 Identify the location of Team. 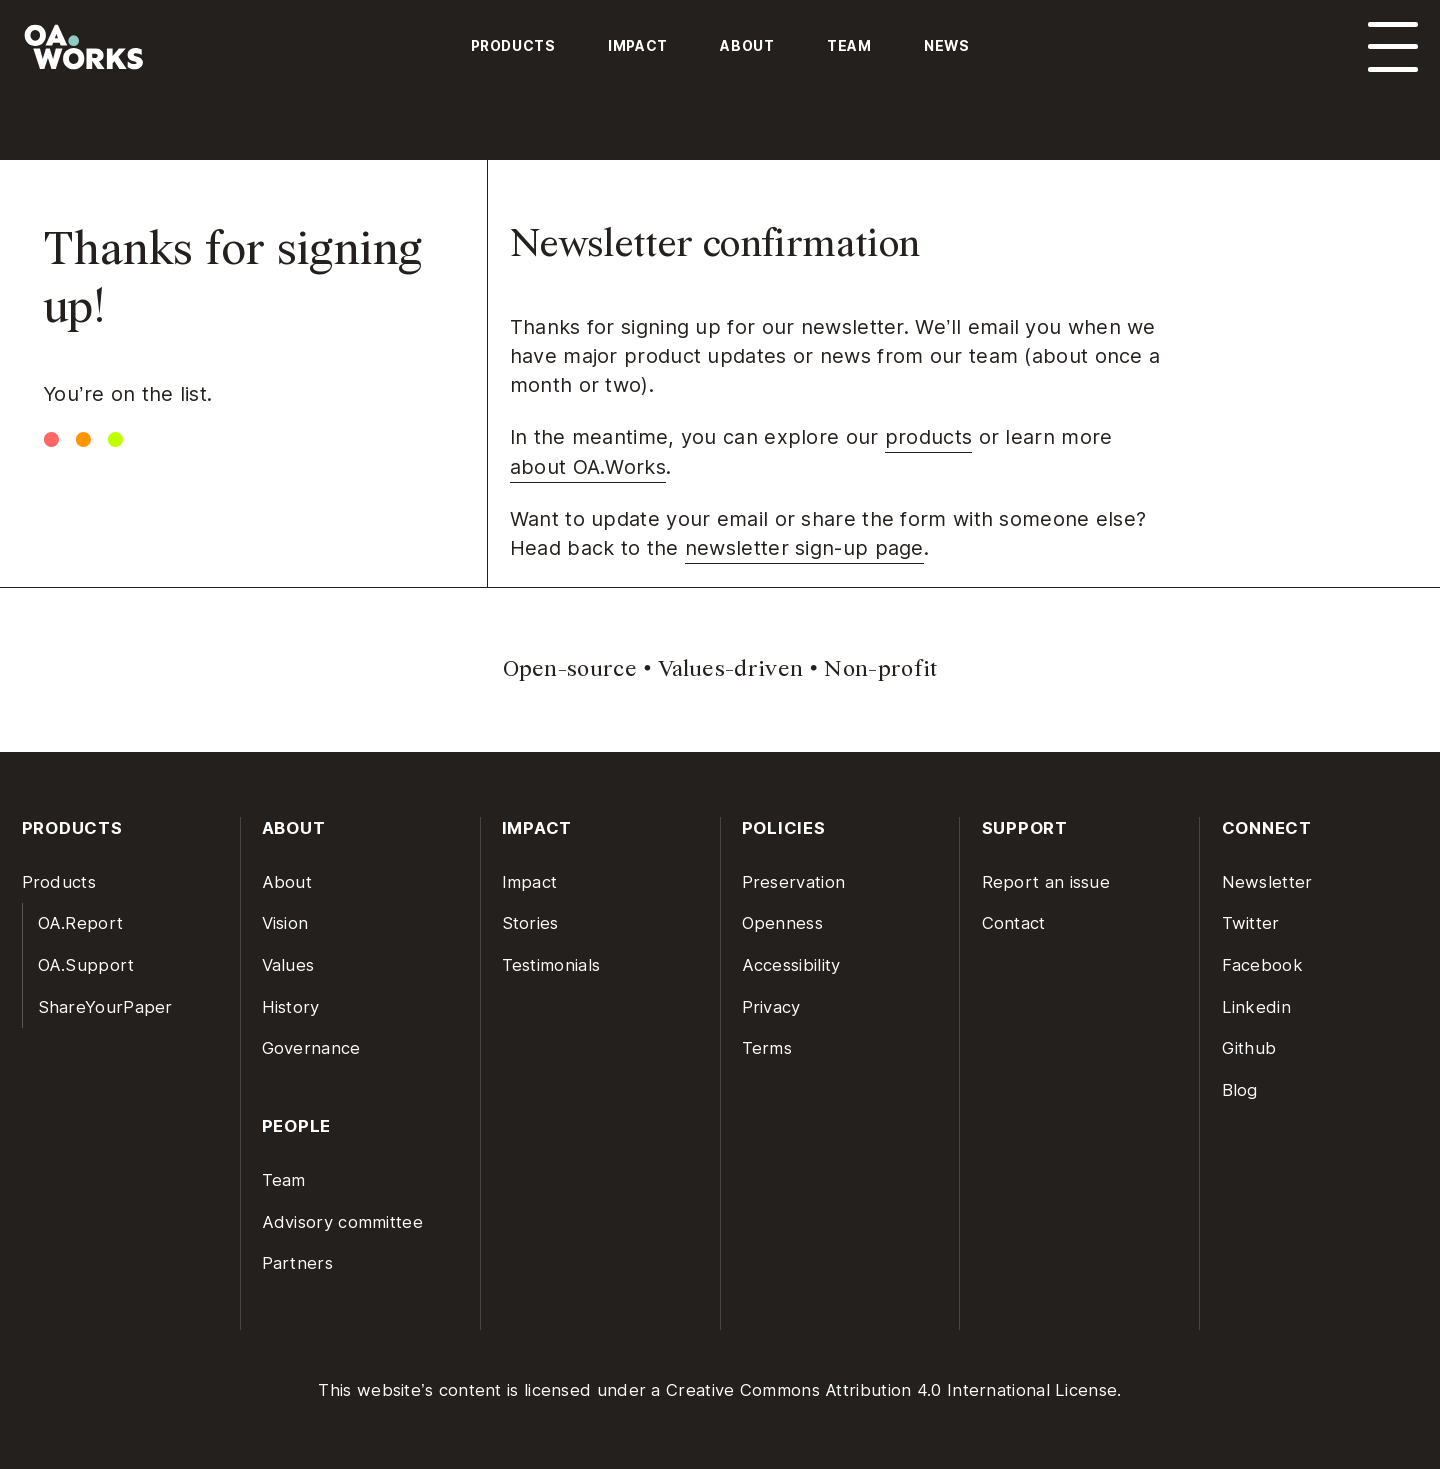
(849, 46).